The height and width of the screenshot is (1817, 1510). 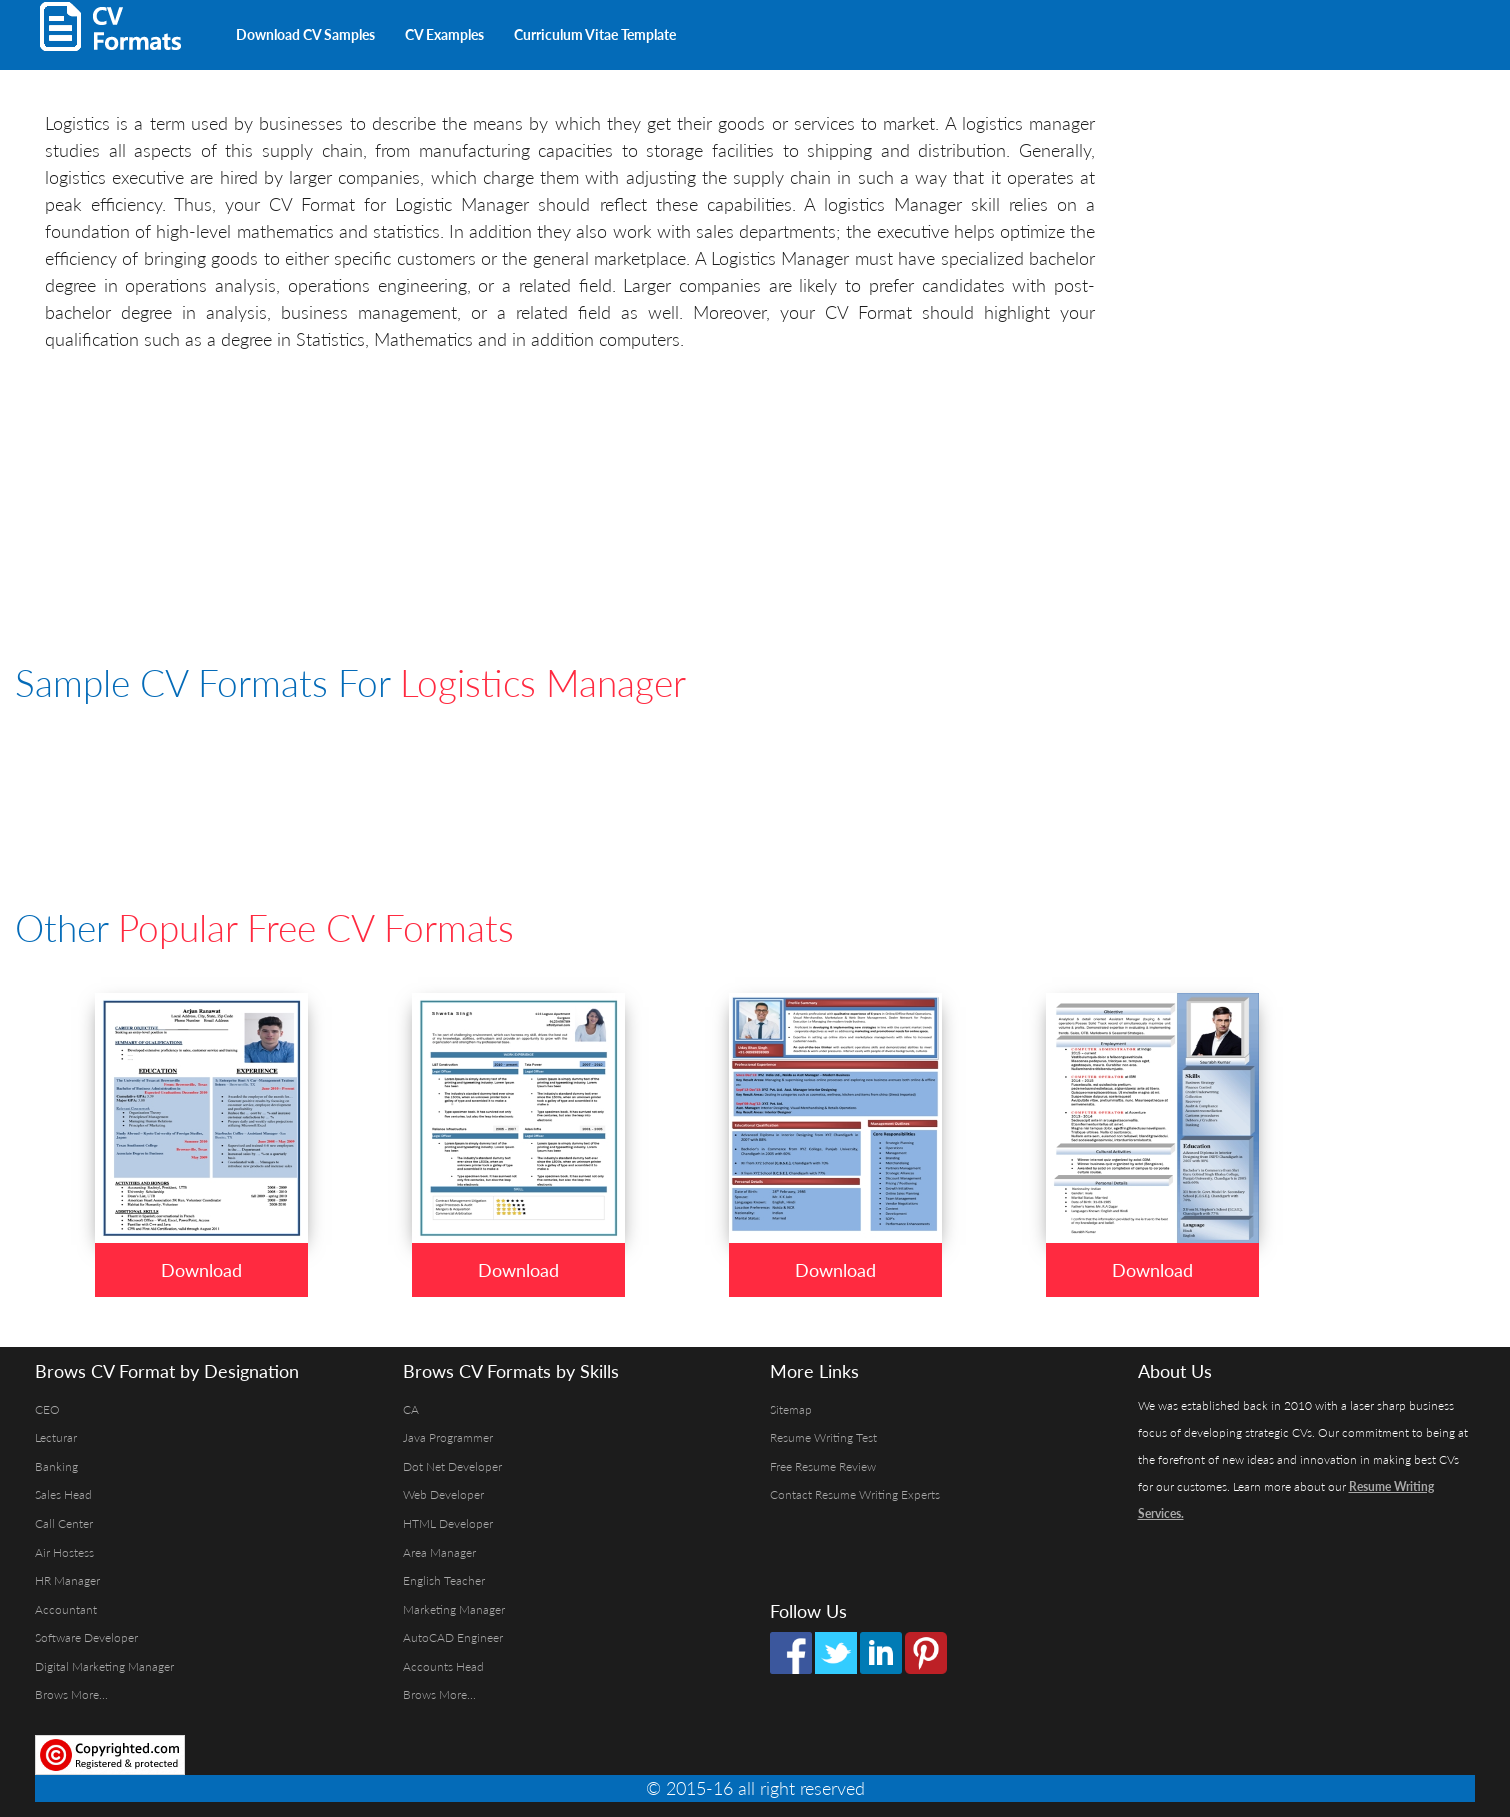 I want to click on Marketing Manager, so click(x=454, y=1609).